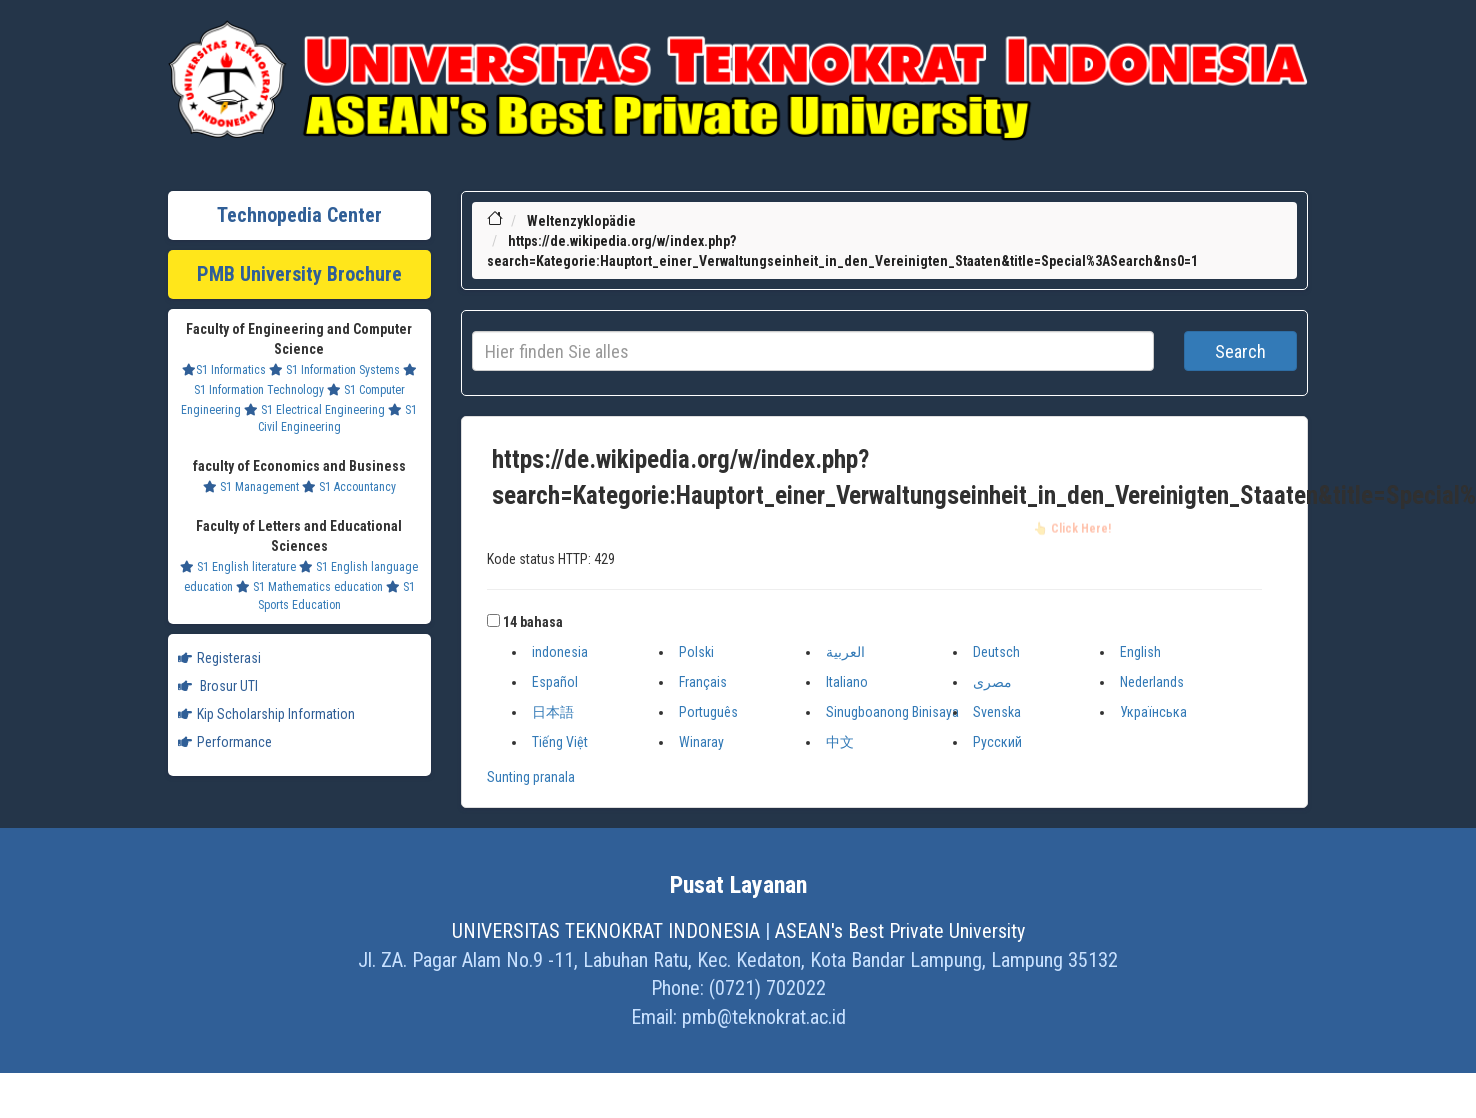 The height and width of the screenshot is (1118, 1476). Describe the element at coordinates (560, 652) in the screenshot. I see `indonesia` at that location.